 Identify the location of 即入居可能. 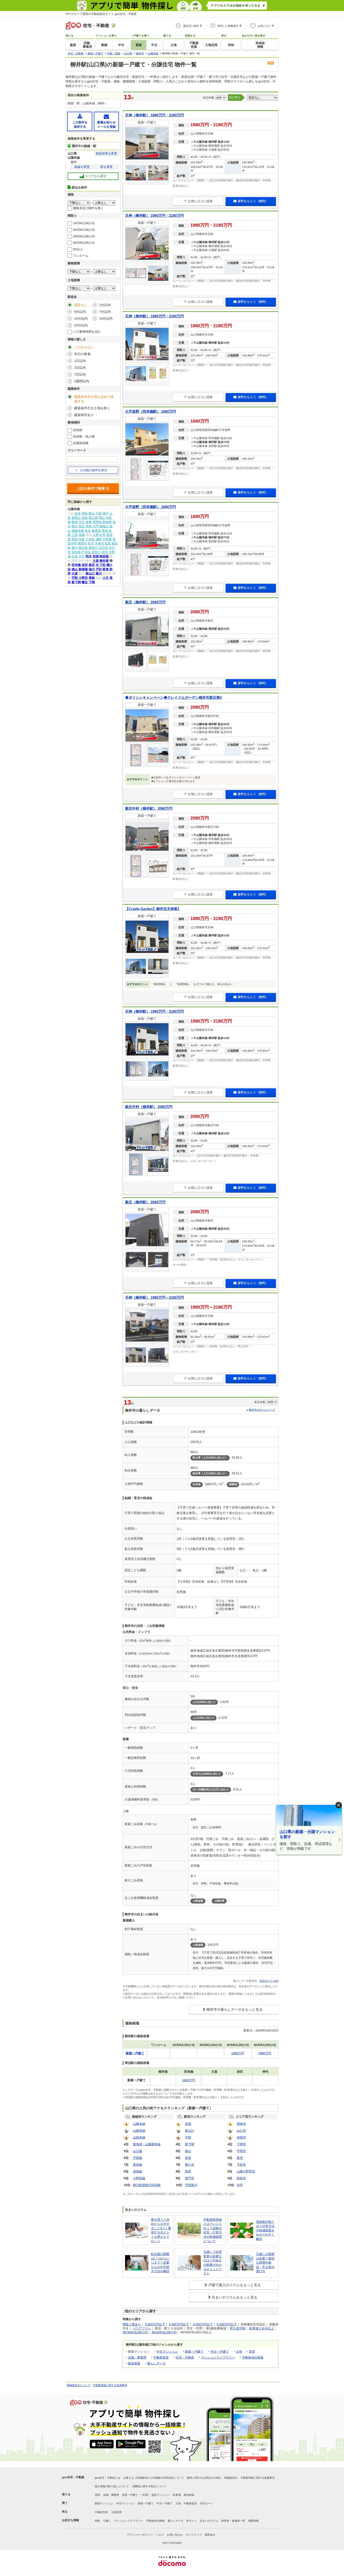
(237, 2328).